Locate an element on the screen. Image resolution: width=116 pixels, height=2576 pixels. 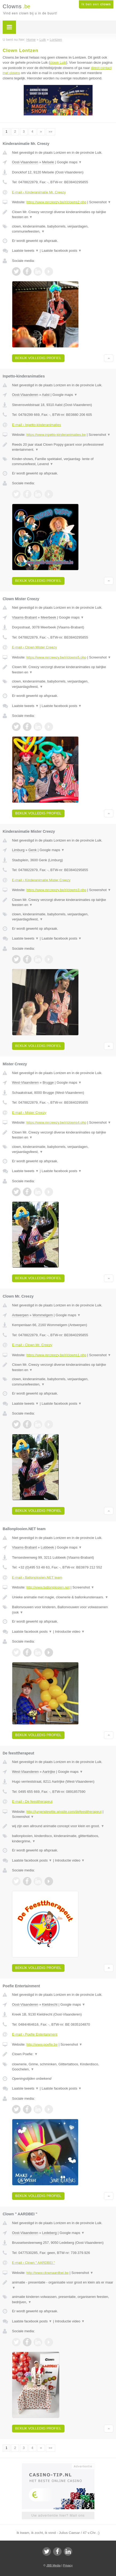
https://www.mrcreezy.be/r/clowns2.php is located at coordinates (56, 202).